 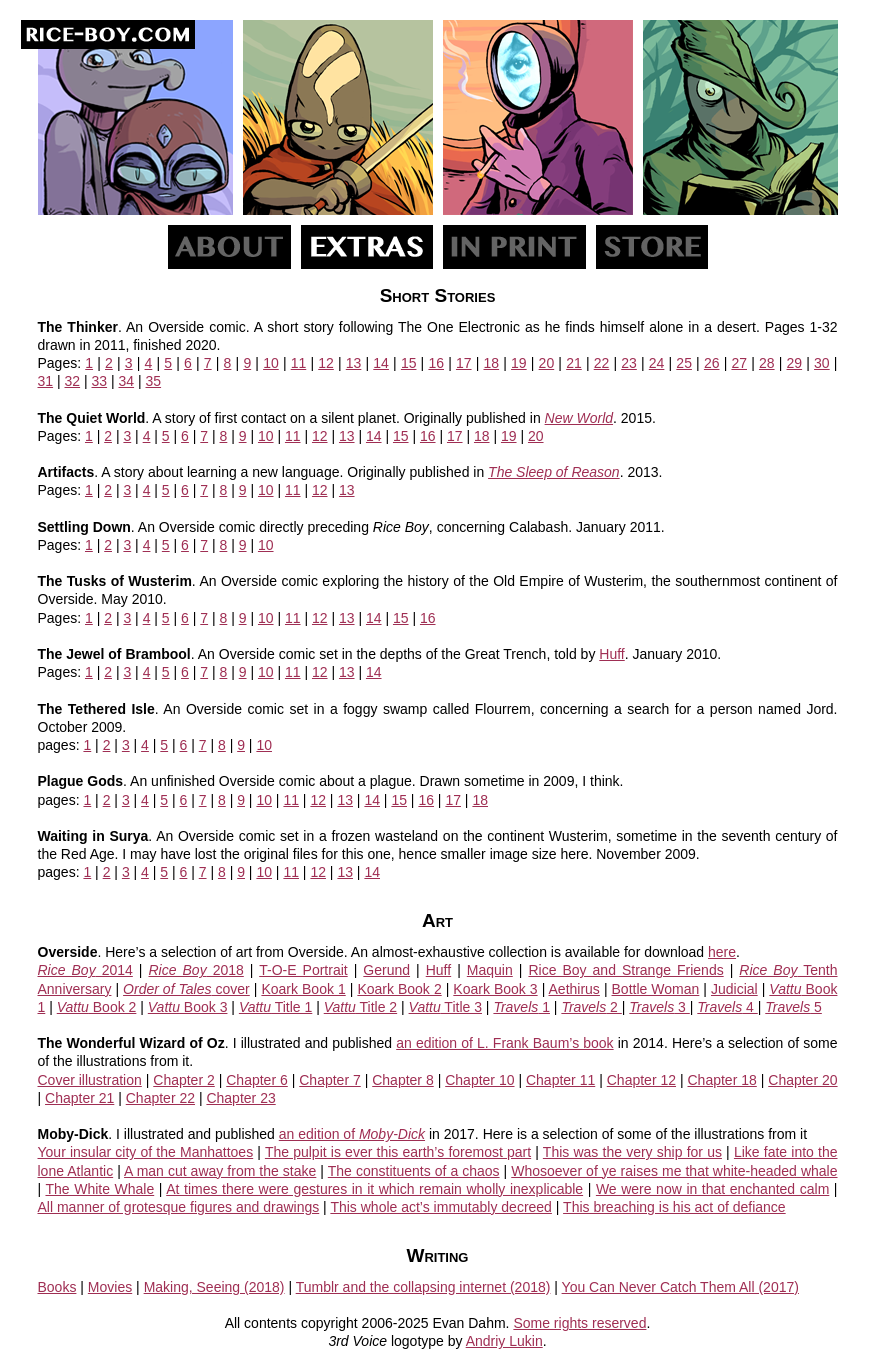 I want to click on New World, so click(x=579, y=418).